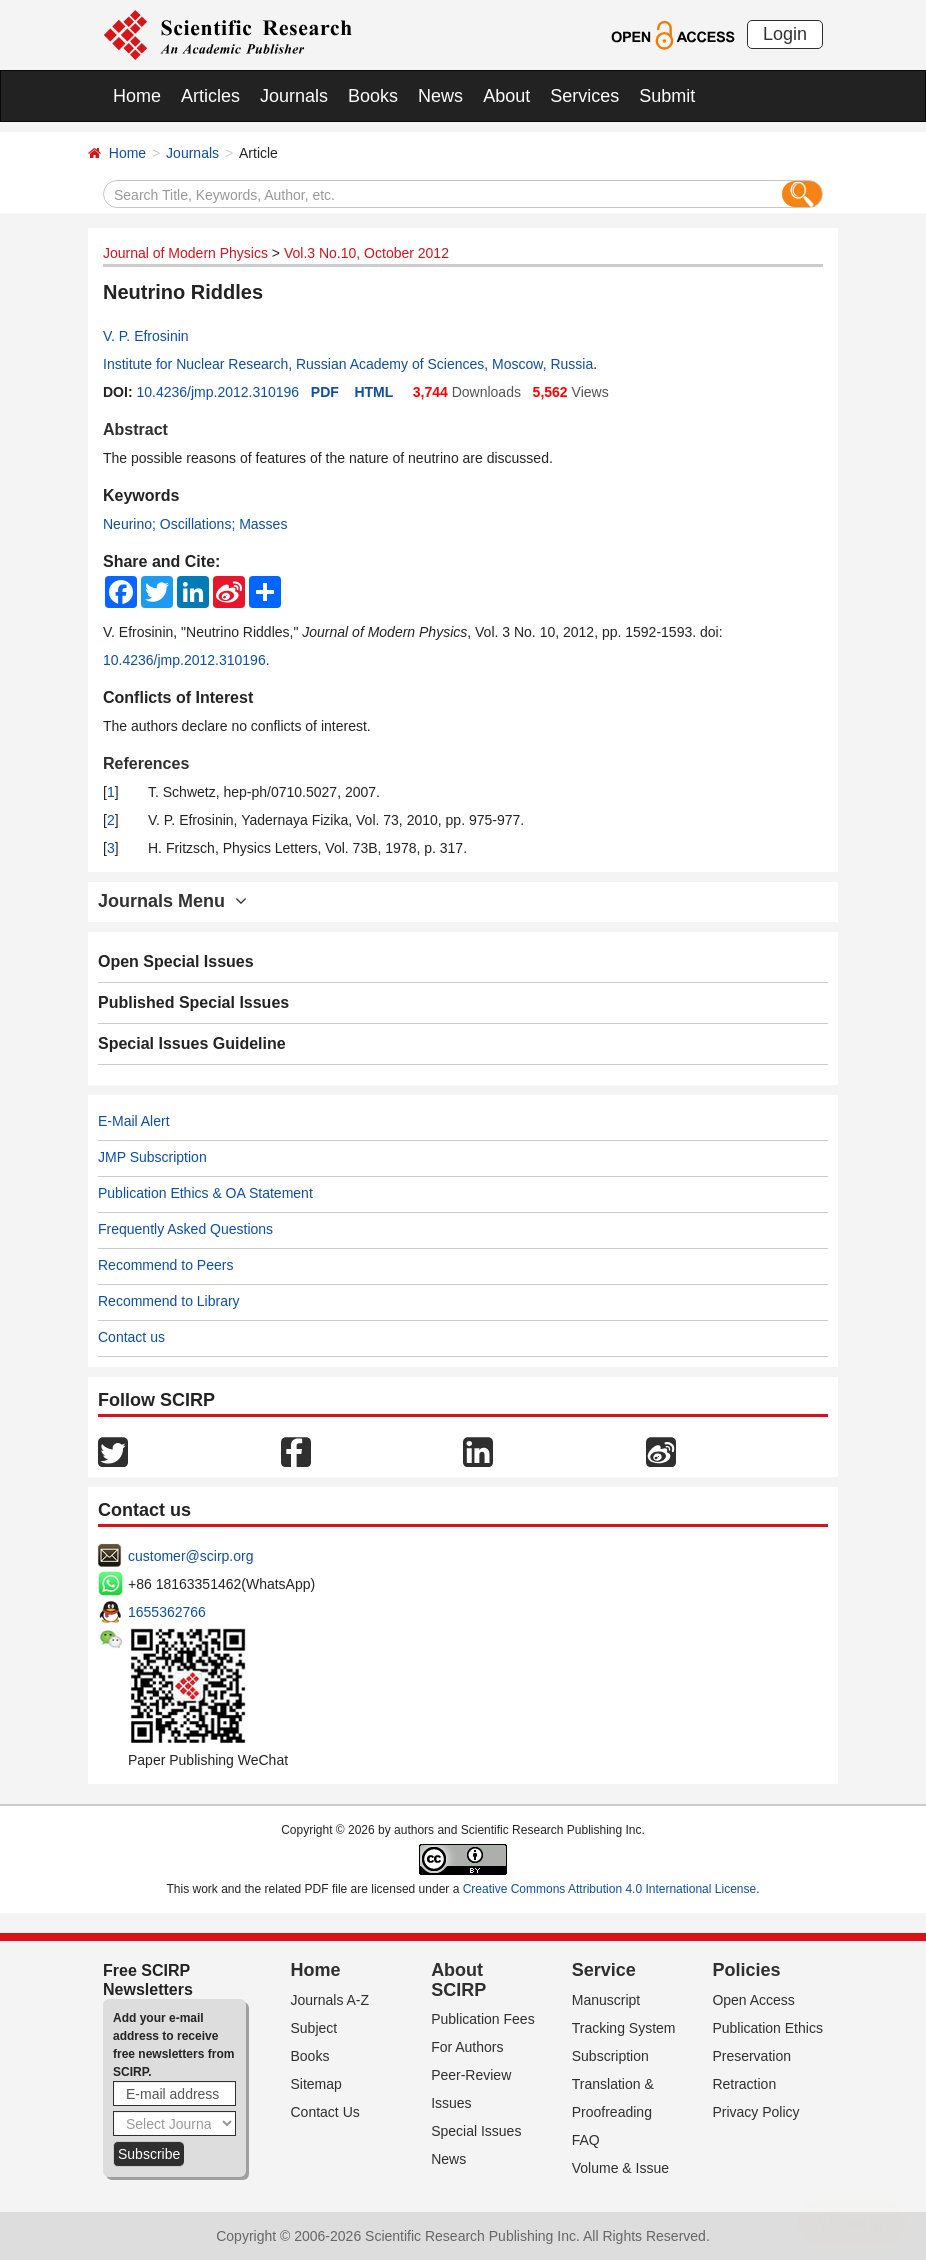 Image resolution: width=926 pixels, height=2260 pixels. I want to click on Journals Menu, so click(172, 901).